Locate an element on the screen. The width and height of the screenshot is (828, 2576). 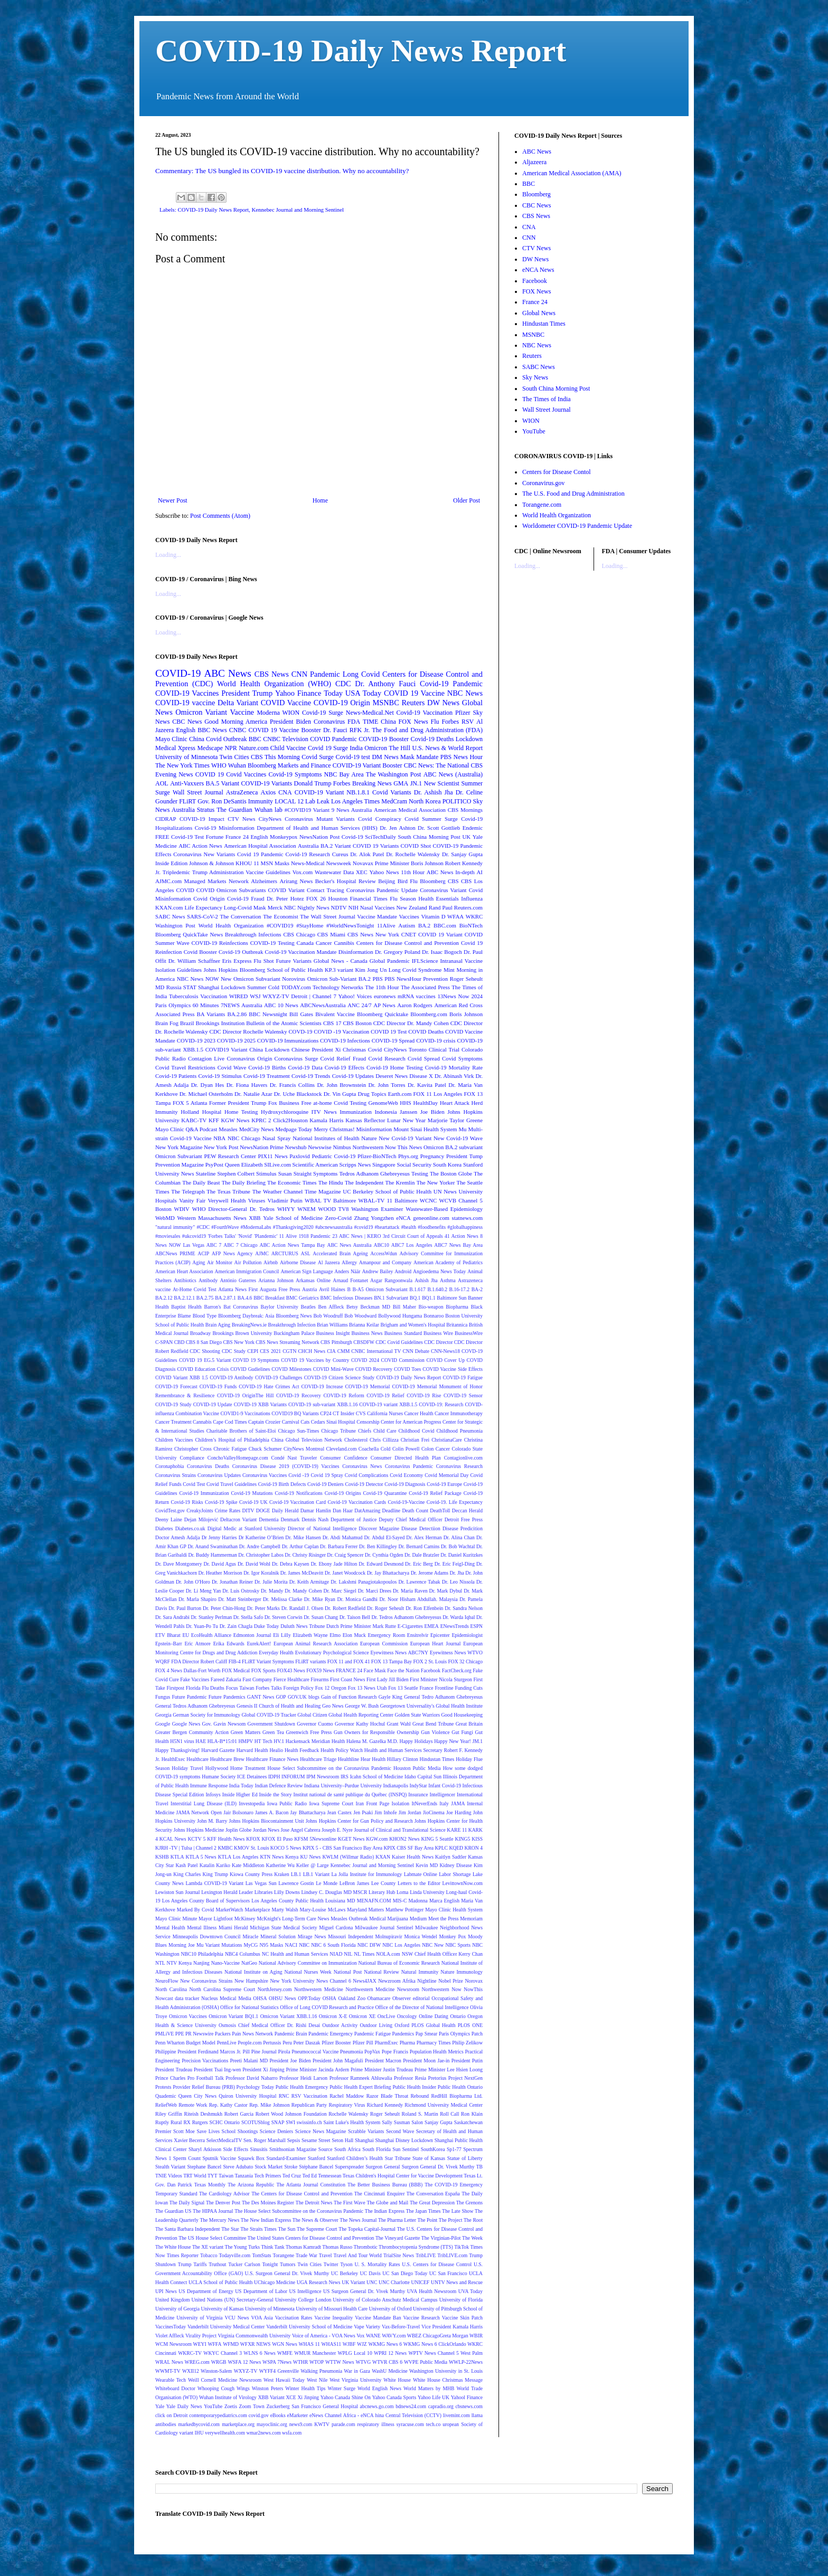
Center for American Progress is located at coordinates (411, 1422).